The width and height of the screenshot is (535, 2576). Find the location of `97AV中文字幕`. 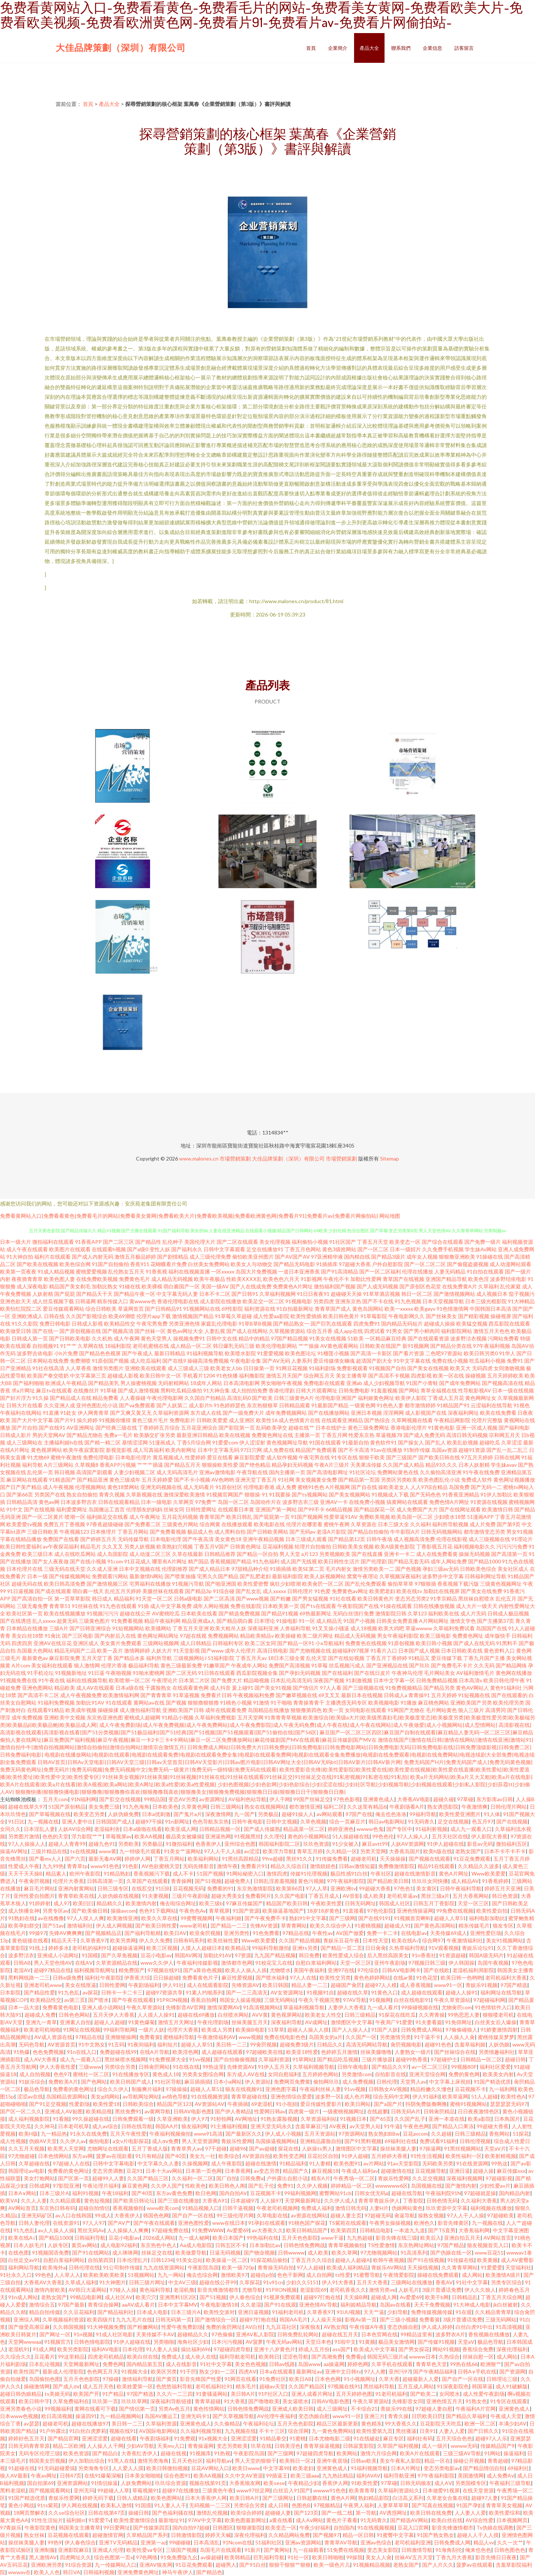

97AV中文字幕 is located at coordinates (205, 2520).